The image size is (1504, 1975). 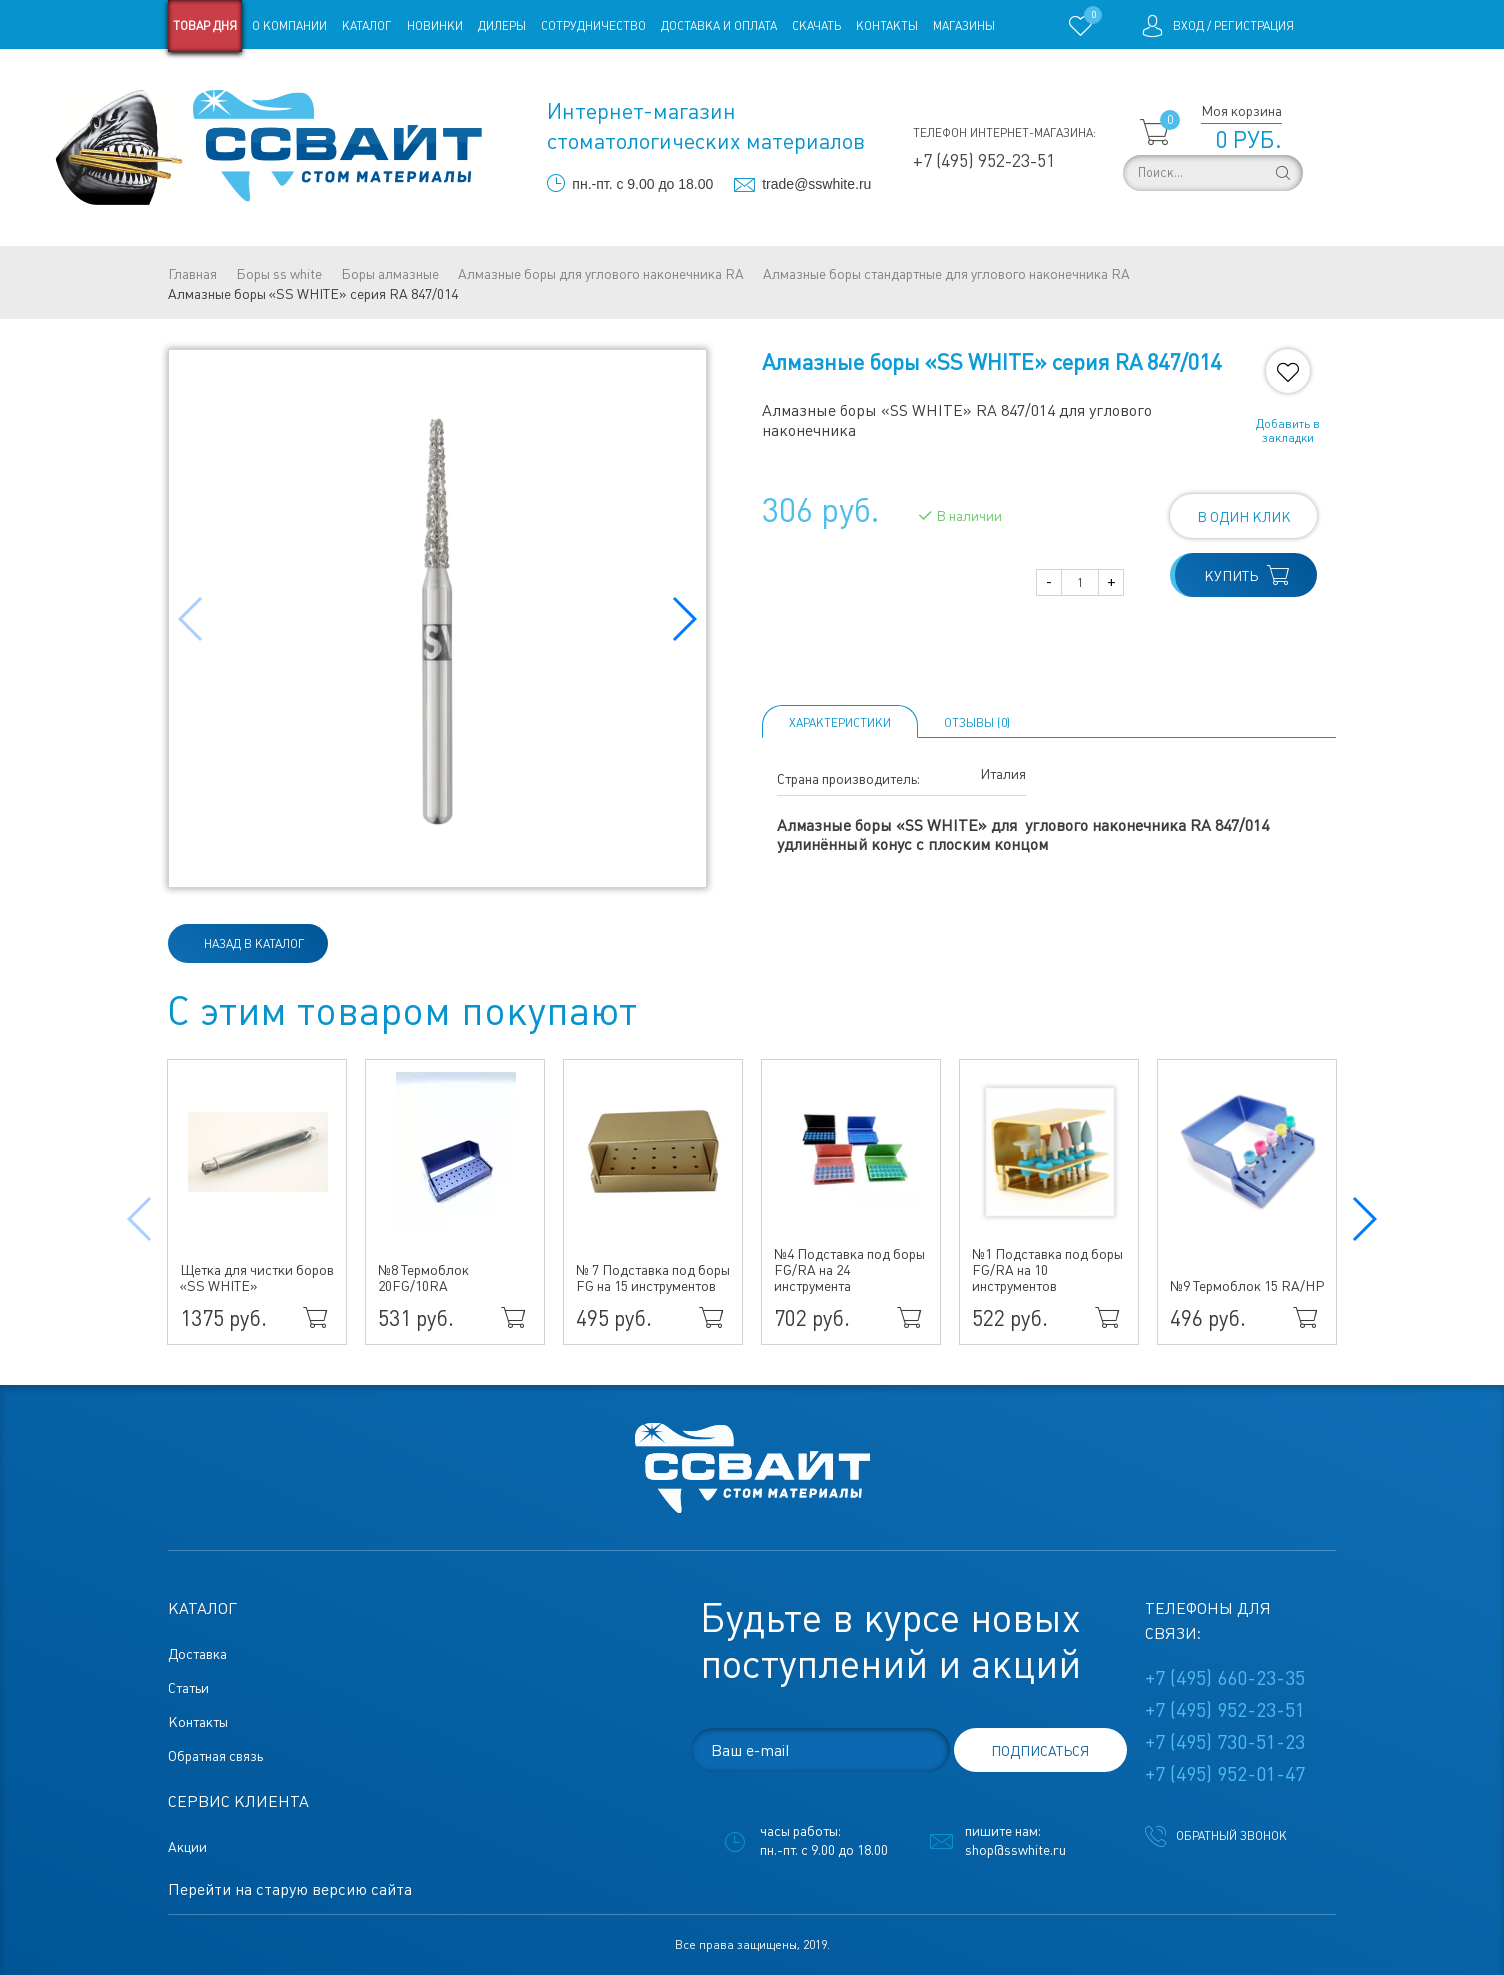 I want to click on Алмазные боры для углового наконечника RA, so click(x=601, y=274).